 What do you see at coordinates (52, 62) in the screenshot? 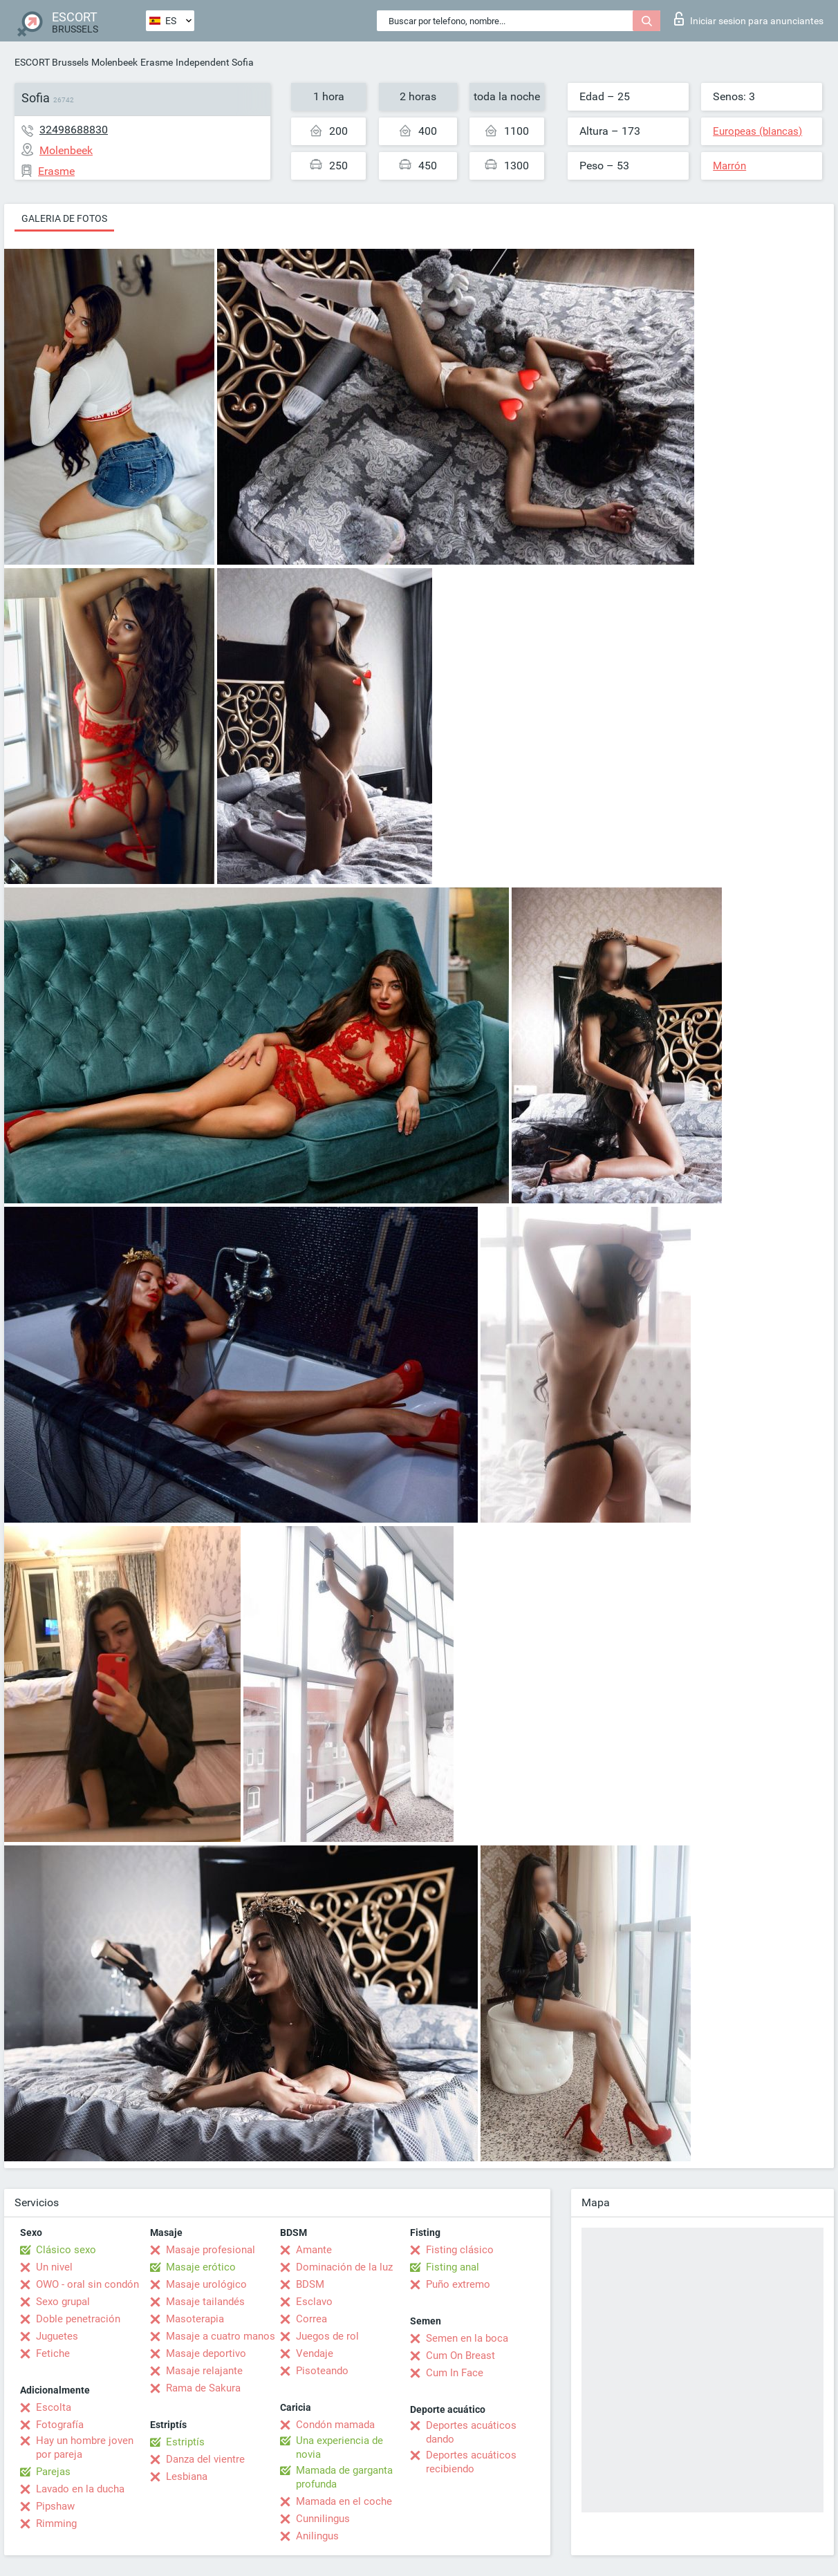
I see `ESCORT Brussels` at bounding box center [52, 62].